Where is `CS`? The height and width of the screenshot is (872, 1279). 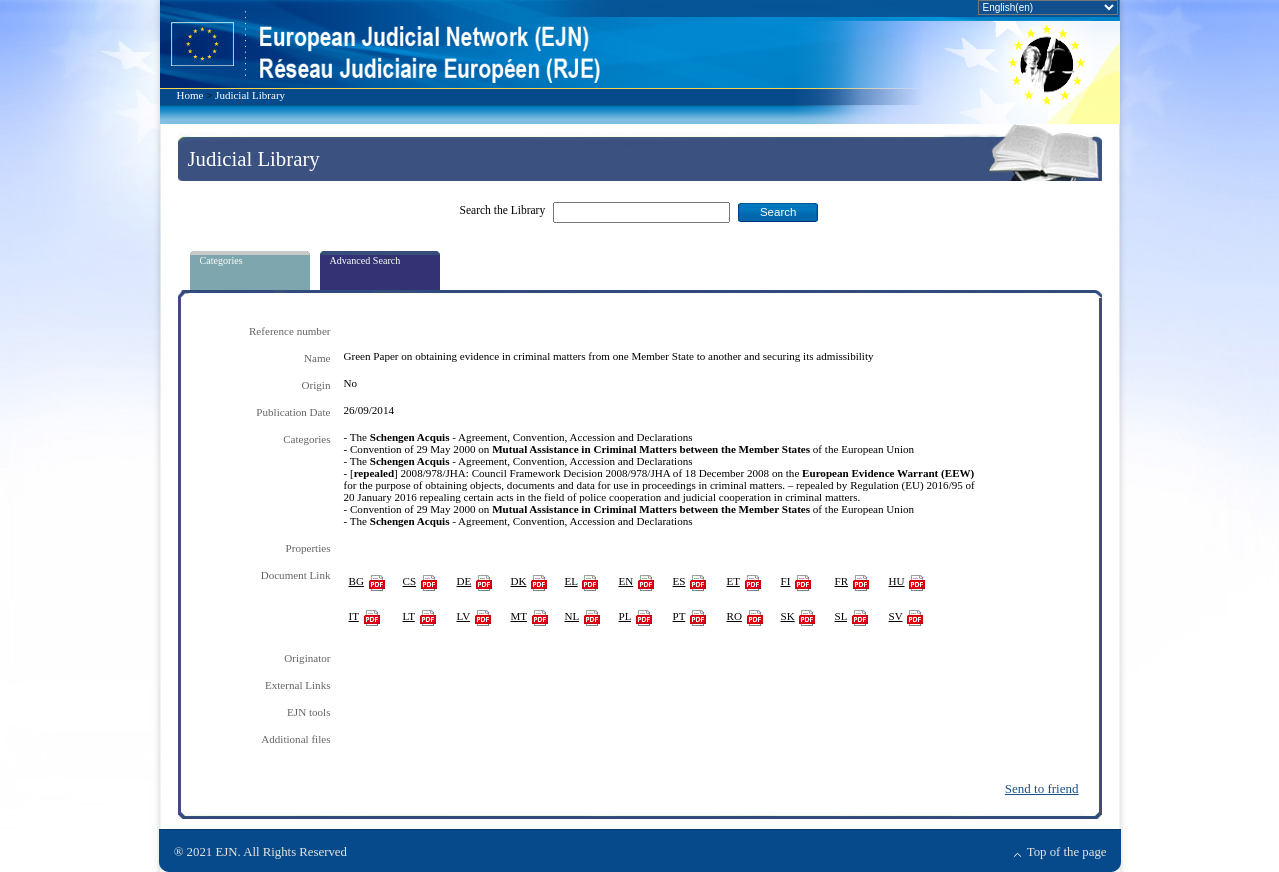 CS is located at coordinates (410, 581).